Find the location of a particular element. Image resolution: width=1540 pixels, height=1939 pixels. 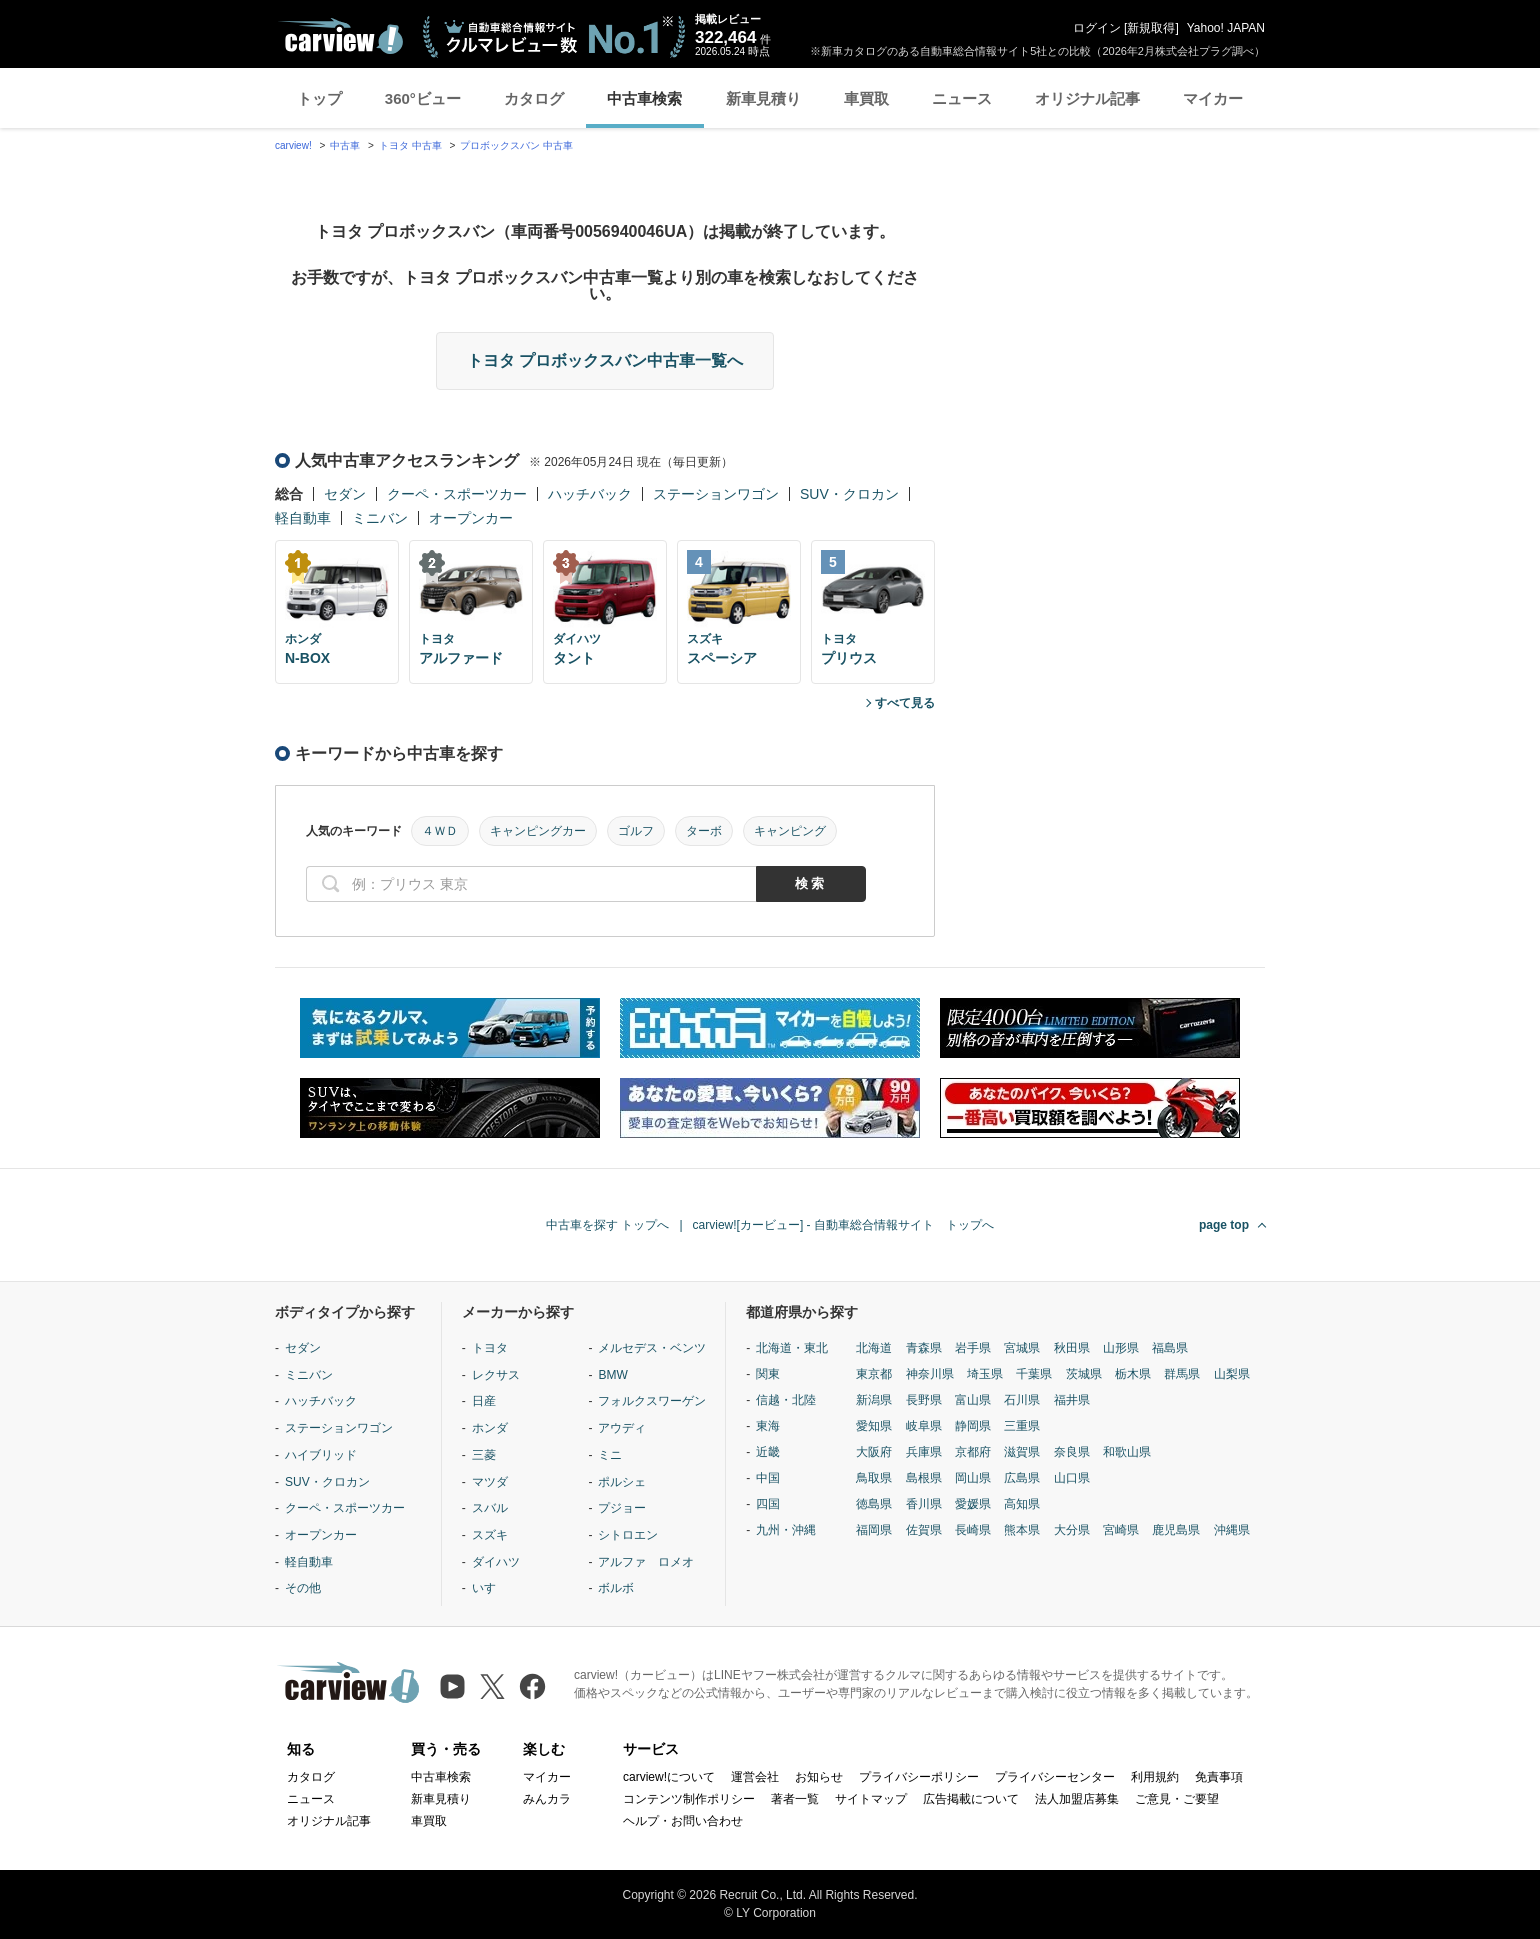

高知県 is located at coordinates (1022, 1504).